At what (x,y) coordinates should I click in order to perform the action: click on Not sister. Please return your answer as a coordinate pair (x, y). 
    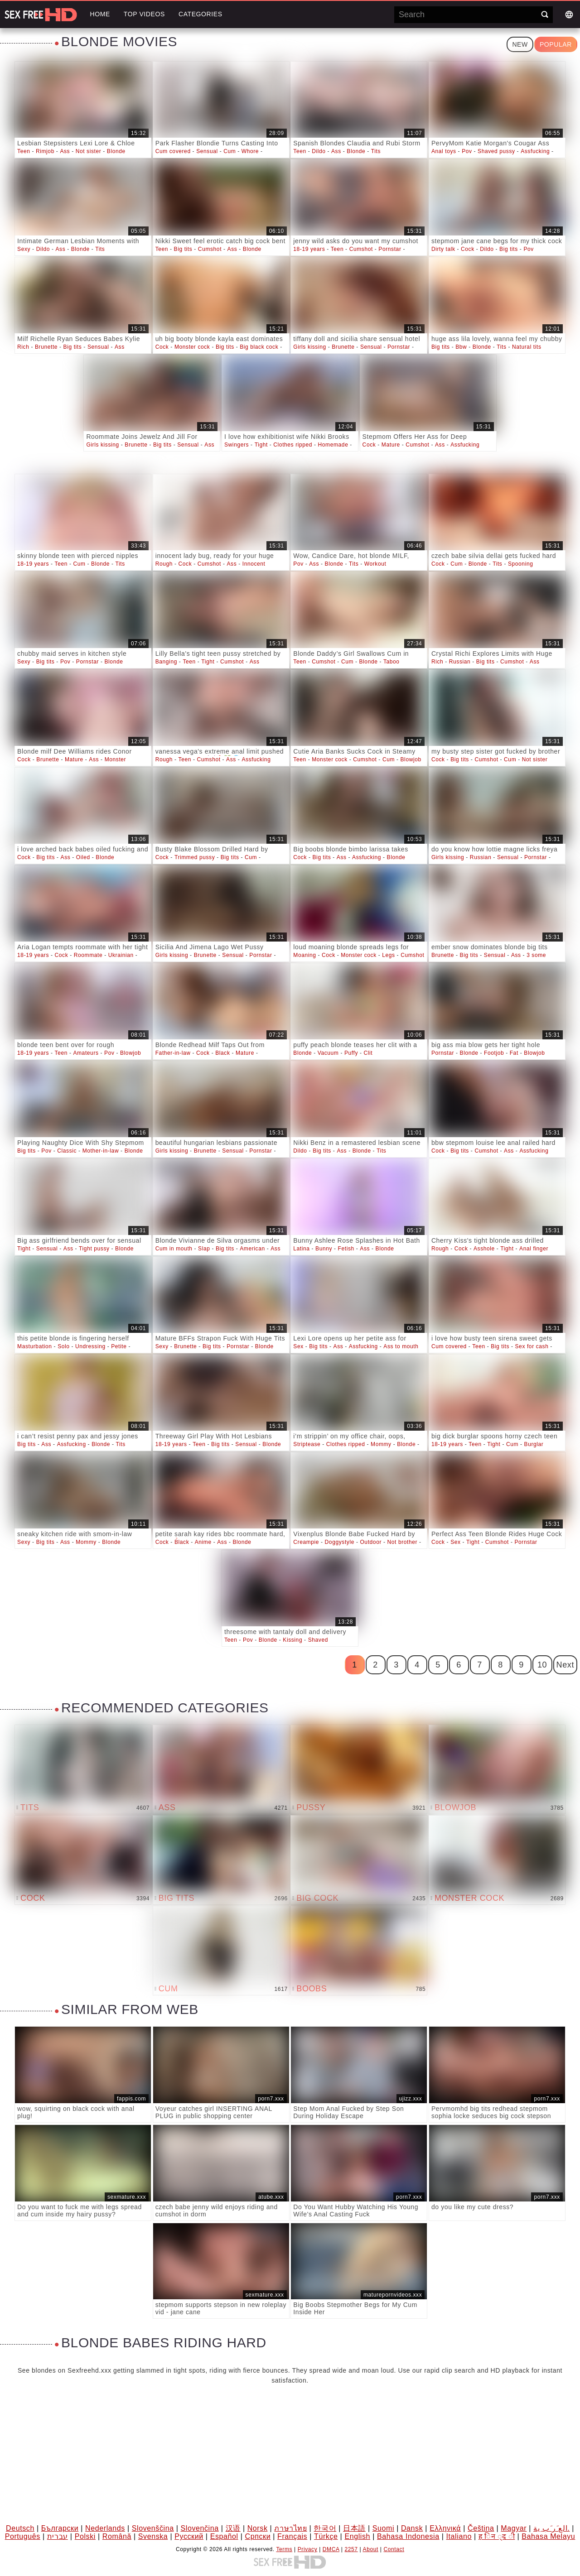
    Looking at the image, I should click on (89, 151).